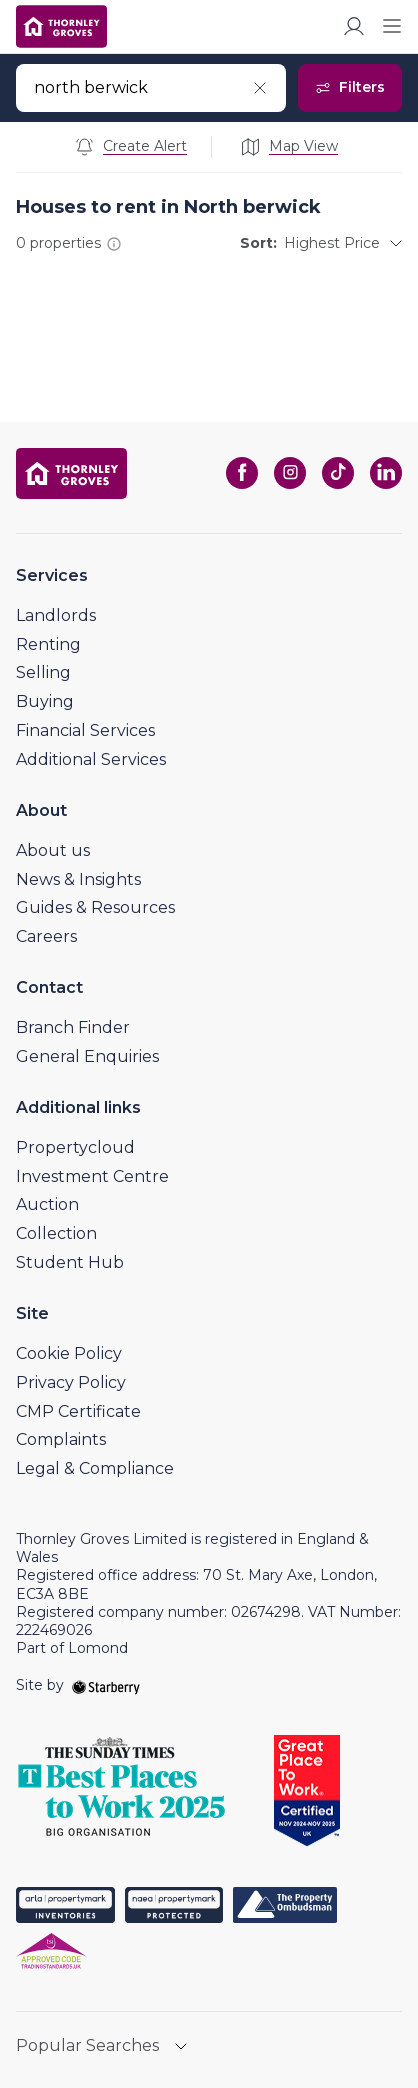 The height and width of the screenshot is (2088, 418). What do you see at coordinates (70, 1262) in the screenshot?
I see `Student Hub` at bounding box center [70, 1262].